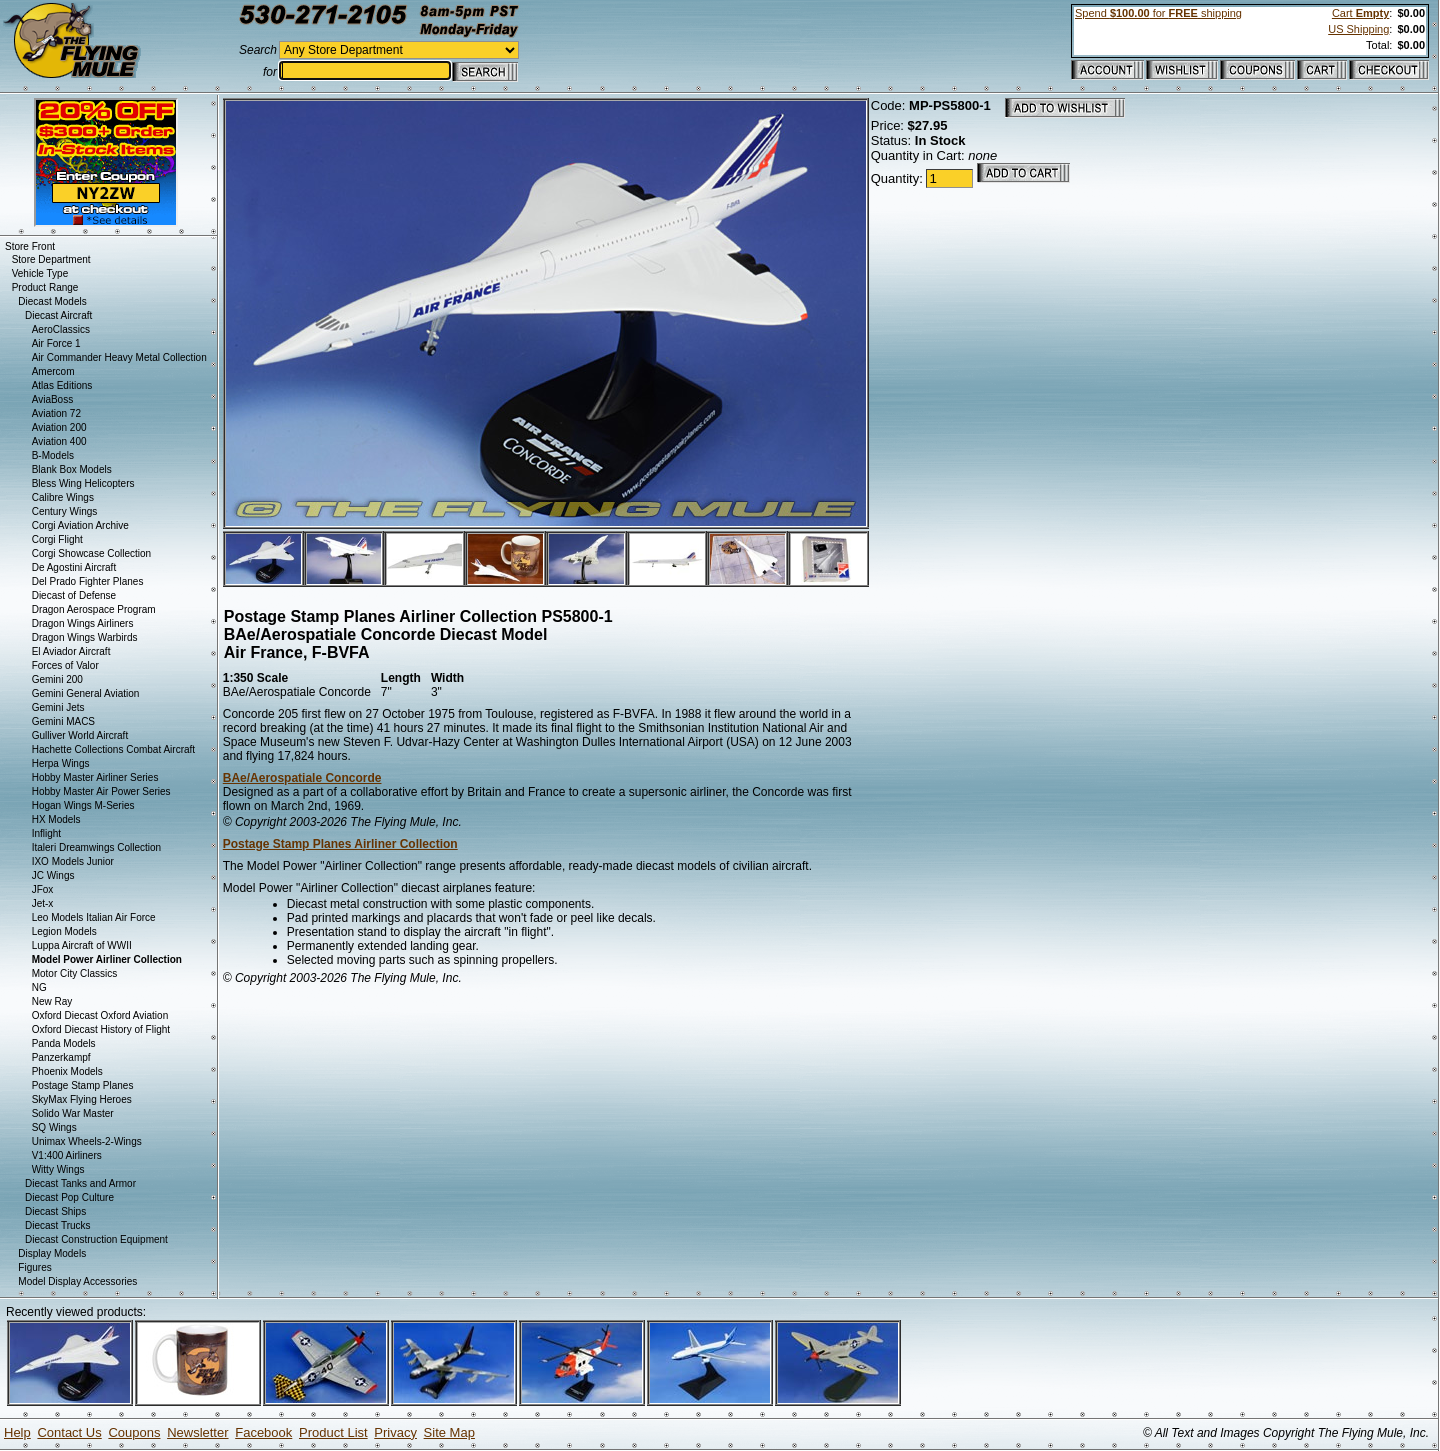  I want to click on JC Wings, so click(53, 875).